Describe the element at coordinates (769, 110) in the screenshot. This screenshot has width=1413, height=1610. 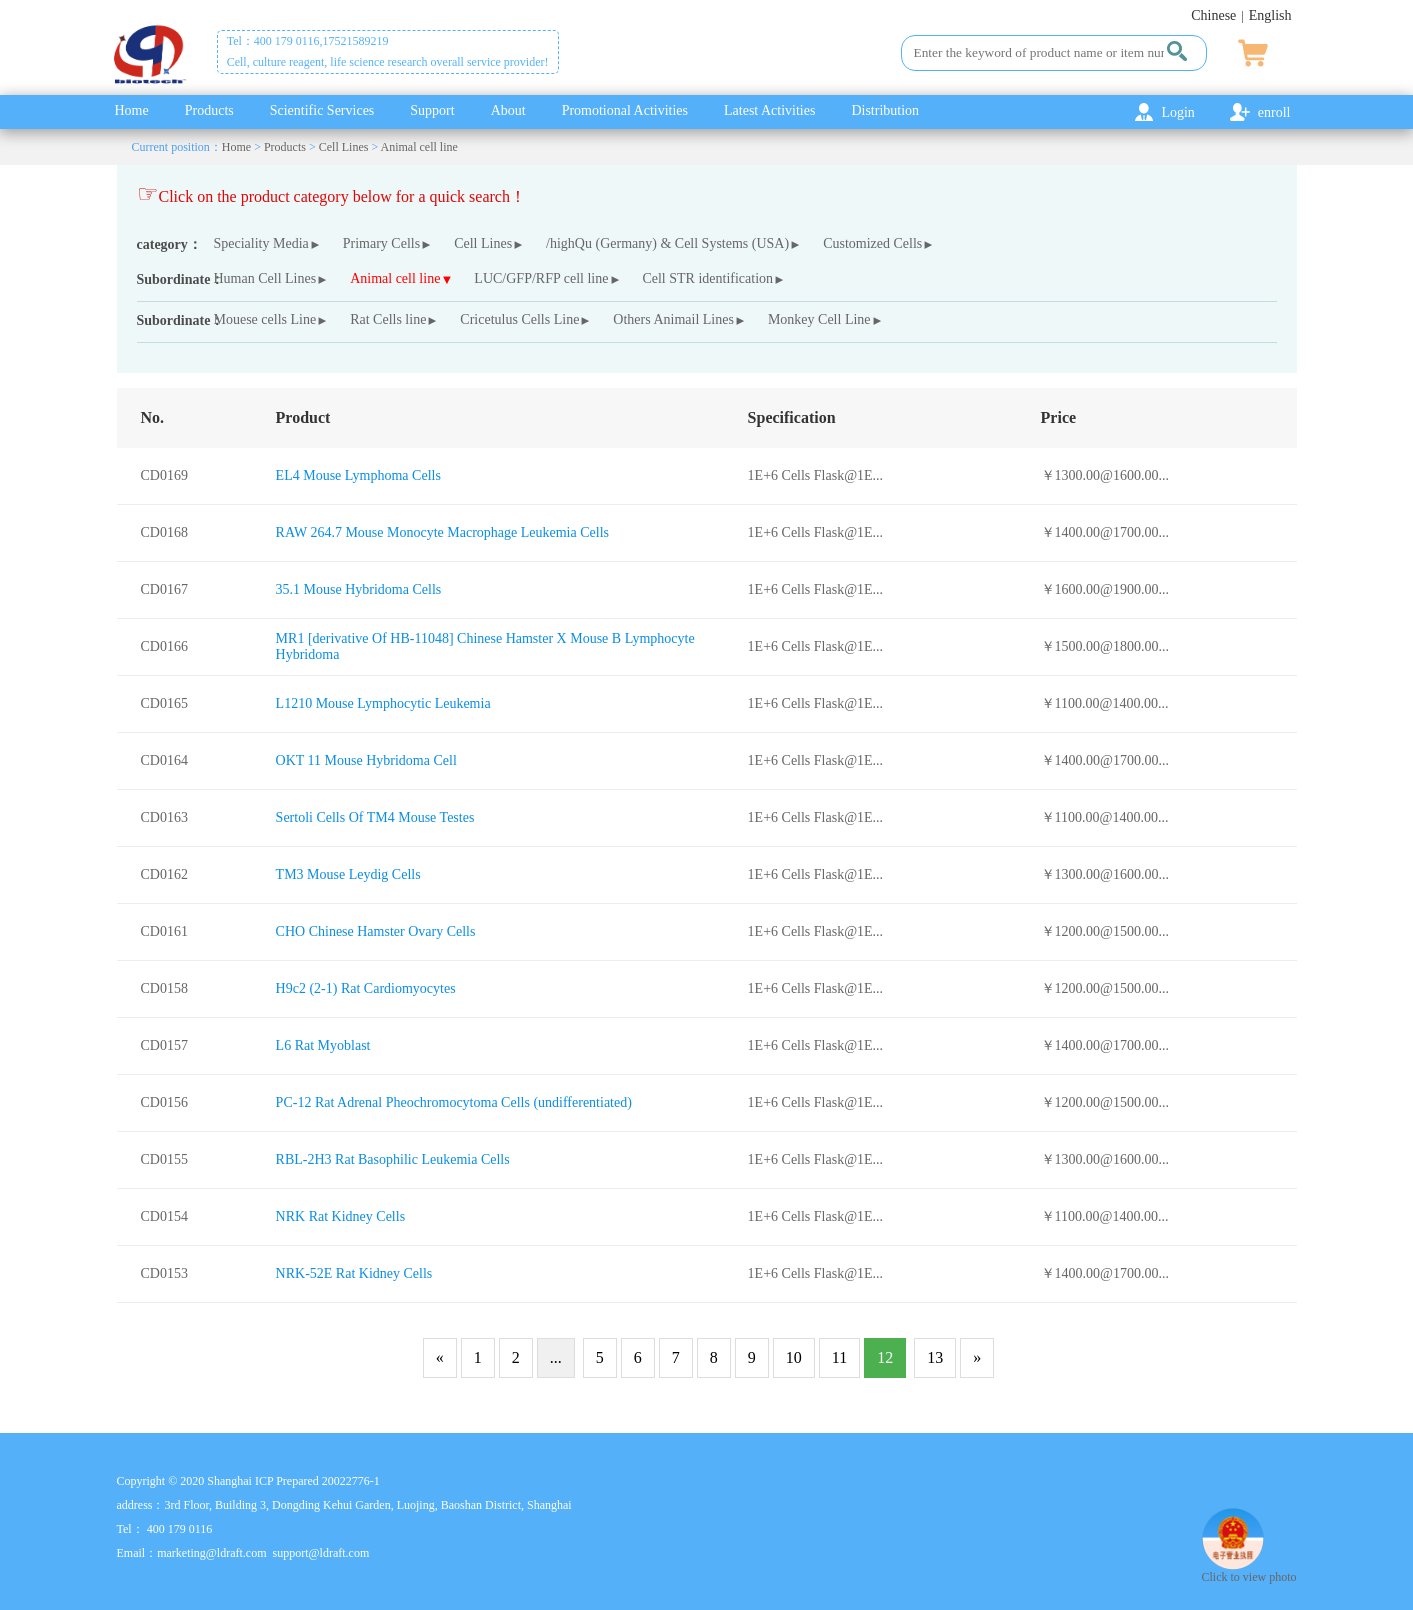
I see `Latest Activities` at that location.